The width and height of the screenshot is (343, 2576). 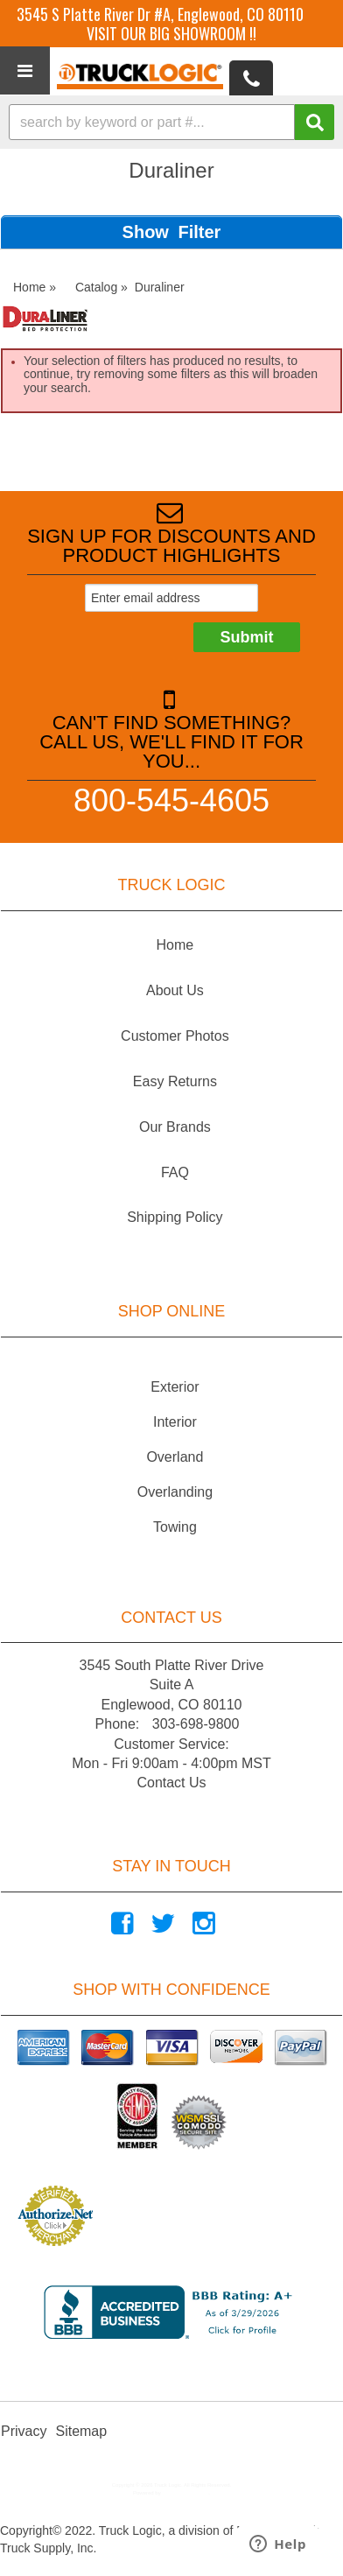 I want to click on [button], so click(x=171, y=122).